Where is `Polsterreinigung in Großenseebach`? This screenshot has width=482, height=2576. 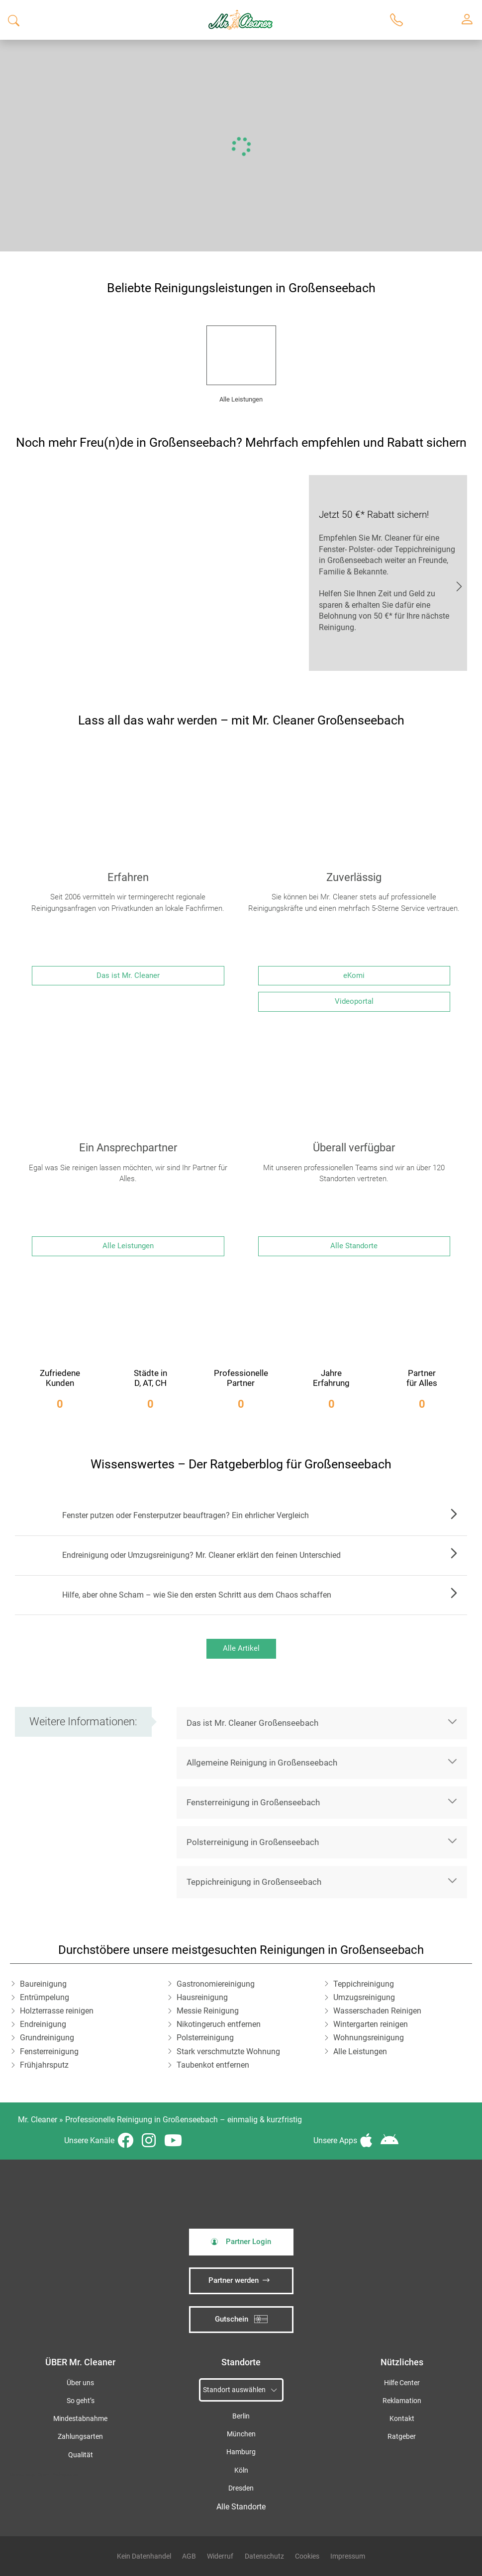 Polsterreinigung in Großenseebach is located at coordinates (253, 1842).